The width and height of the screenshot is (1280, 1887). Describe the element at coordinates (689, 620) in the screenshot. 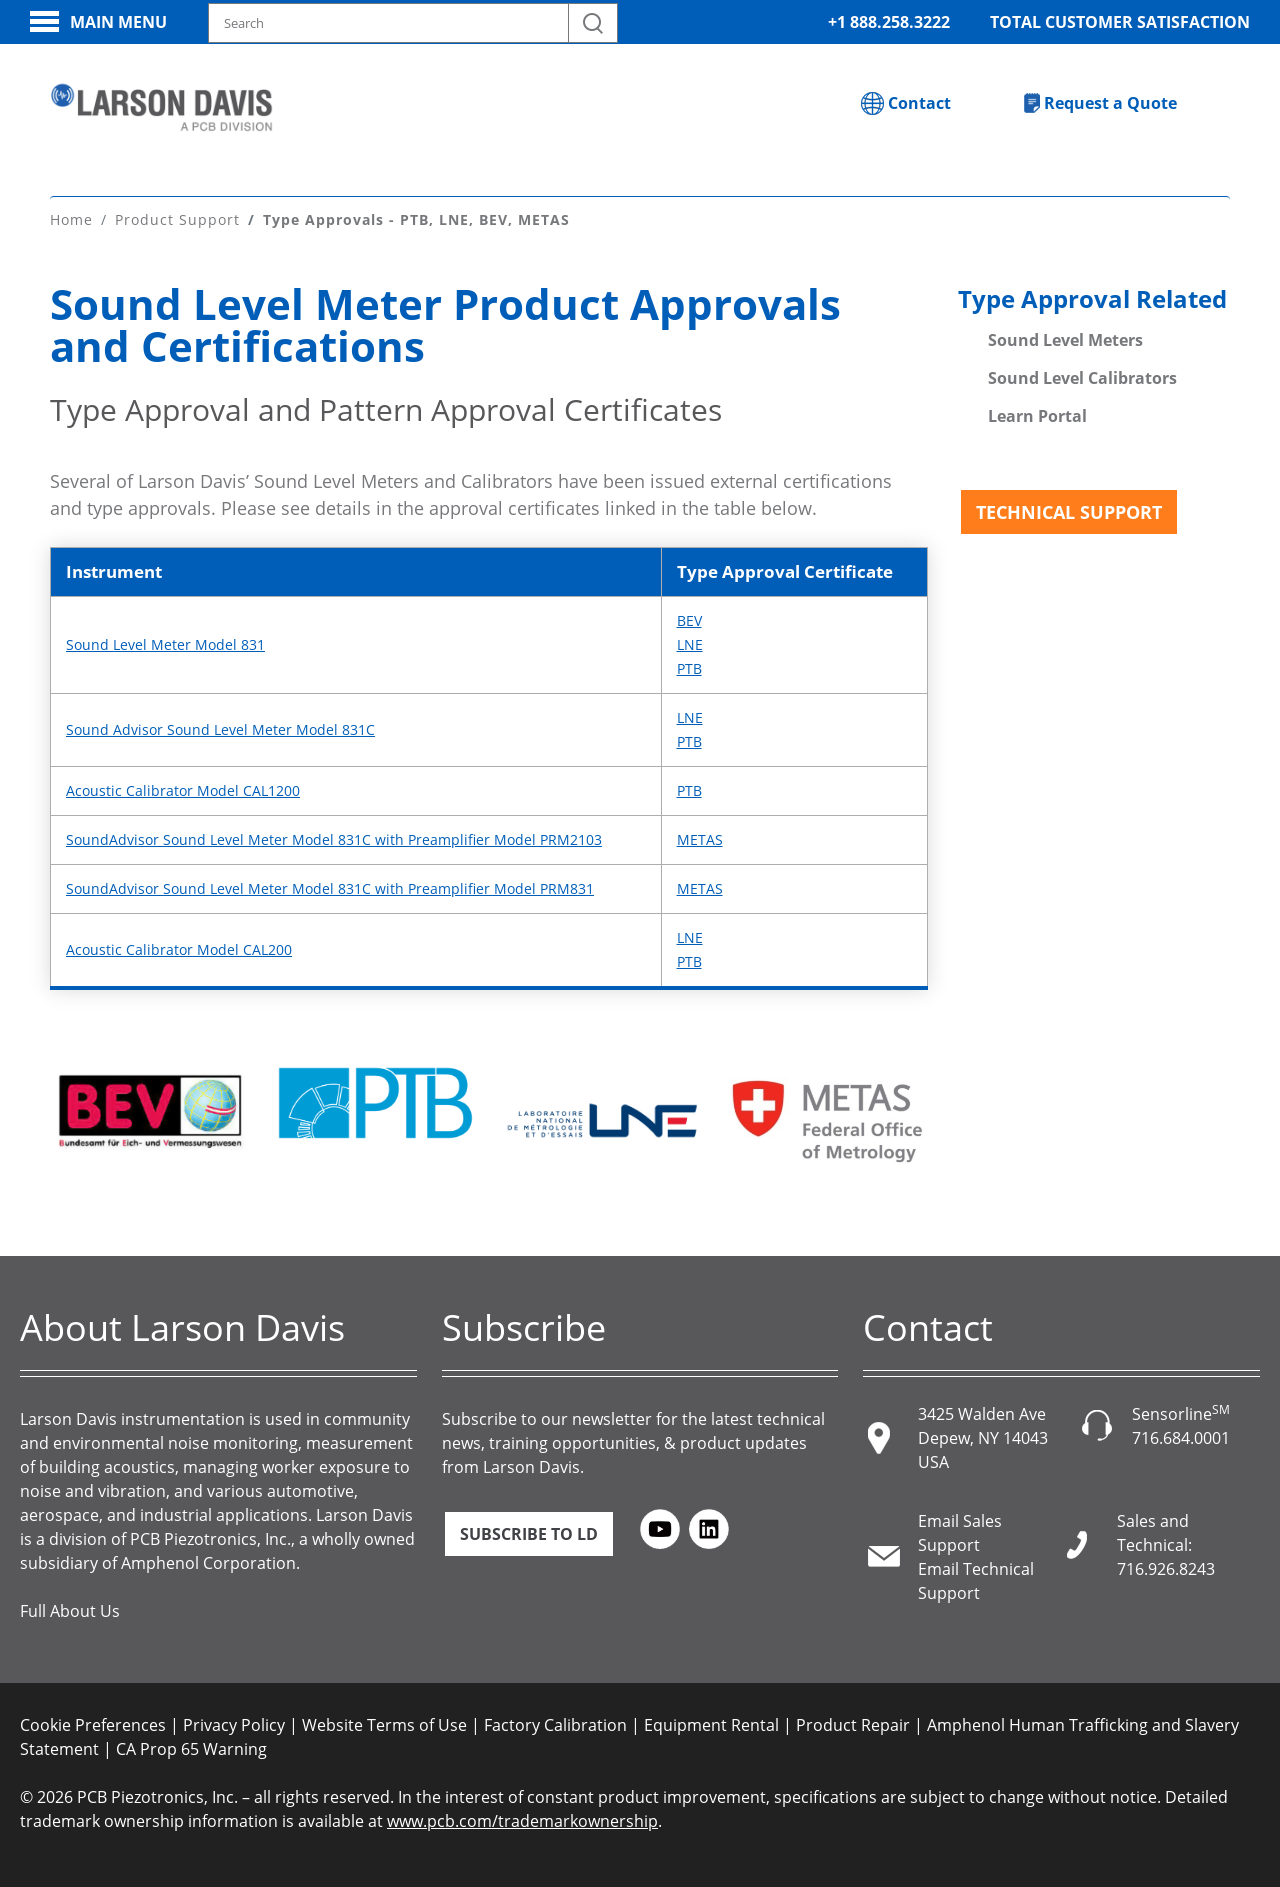

I see `BEV` at that location.